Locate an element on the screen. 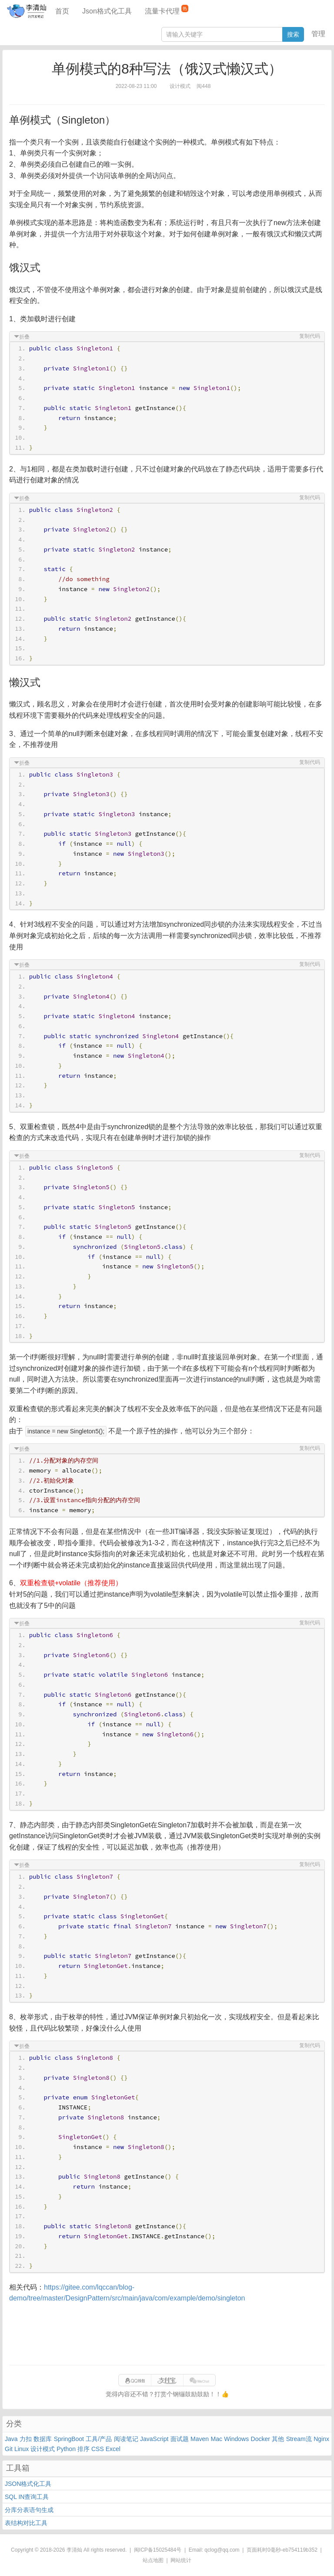 Image resolution: width=334 pixels, height=2576 pixels. Python is located at coordinates (66, 2448).